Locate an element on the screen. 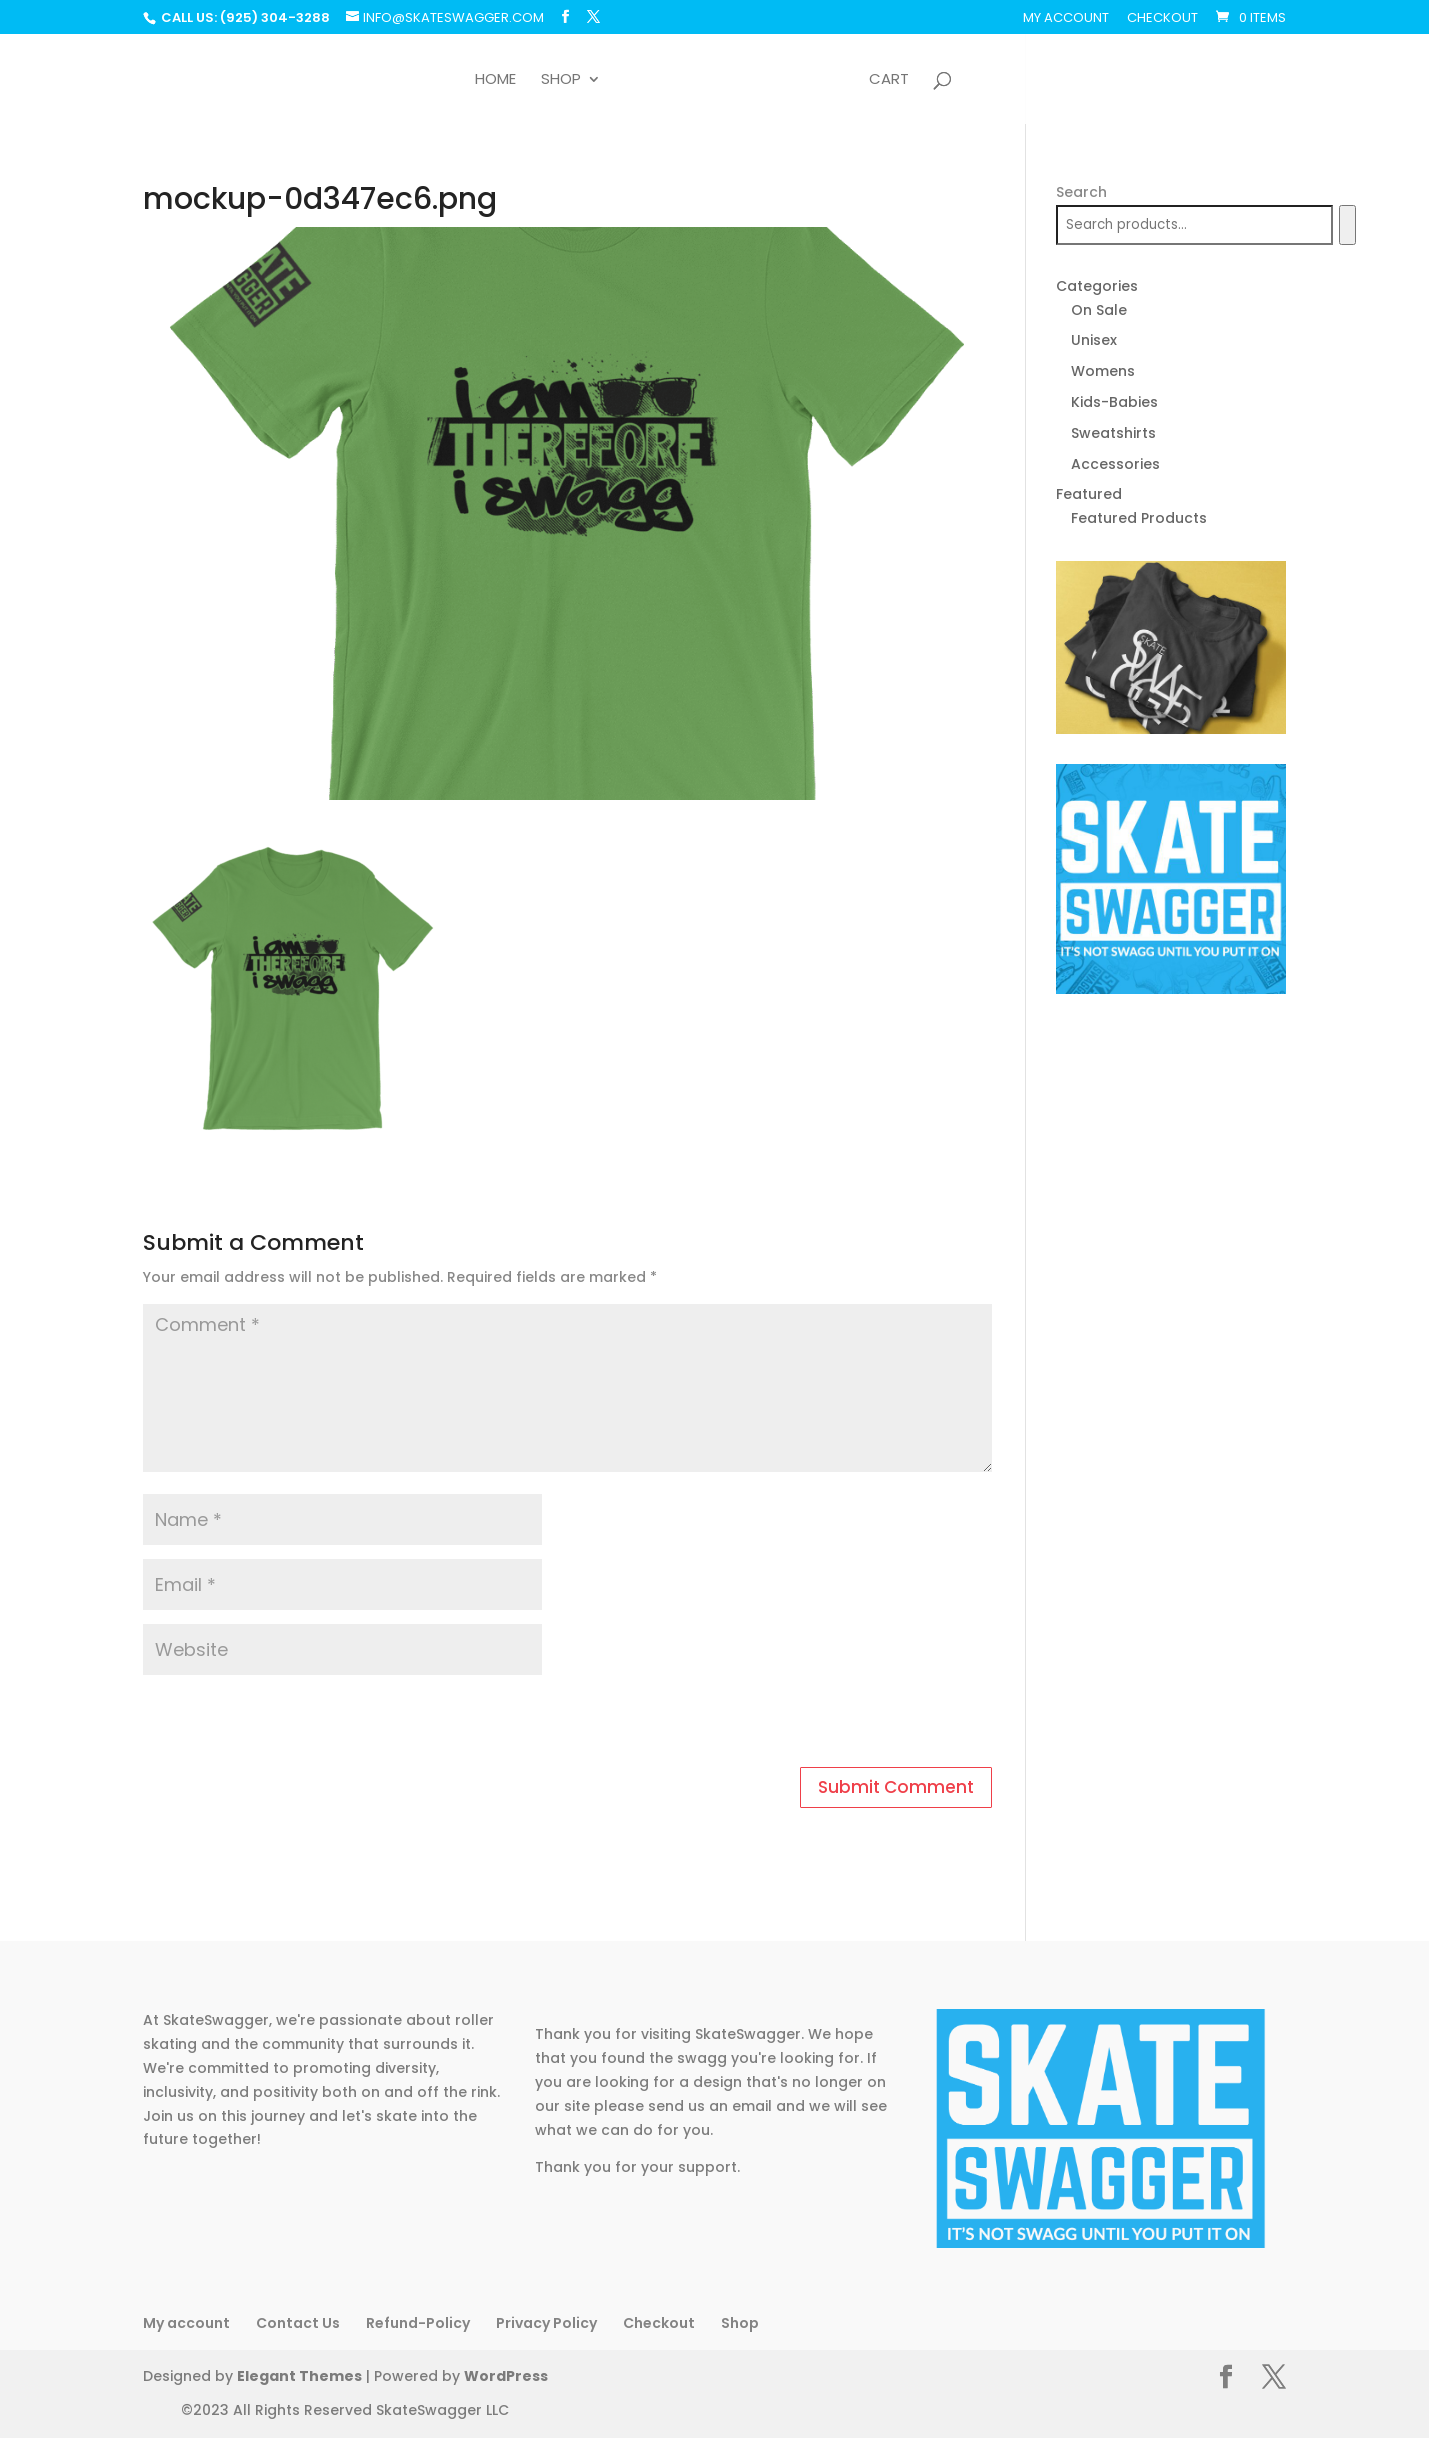  On Sale is located at coordinates (1099, 310).